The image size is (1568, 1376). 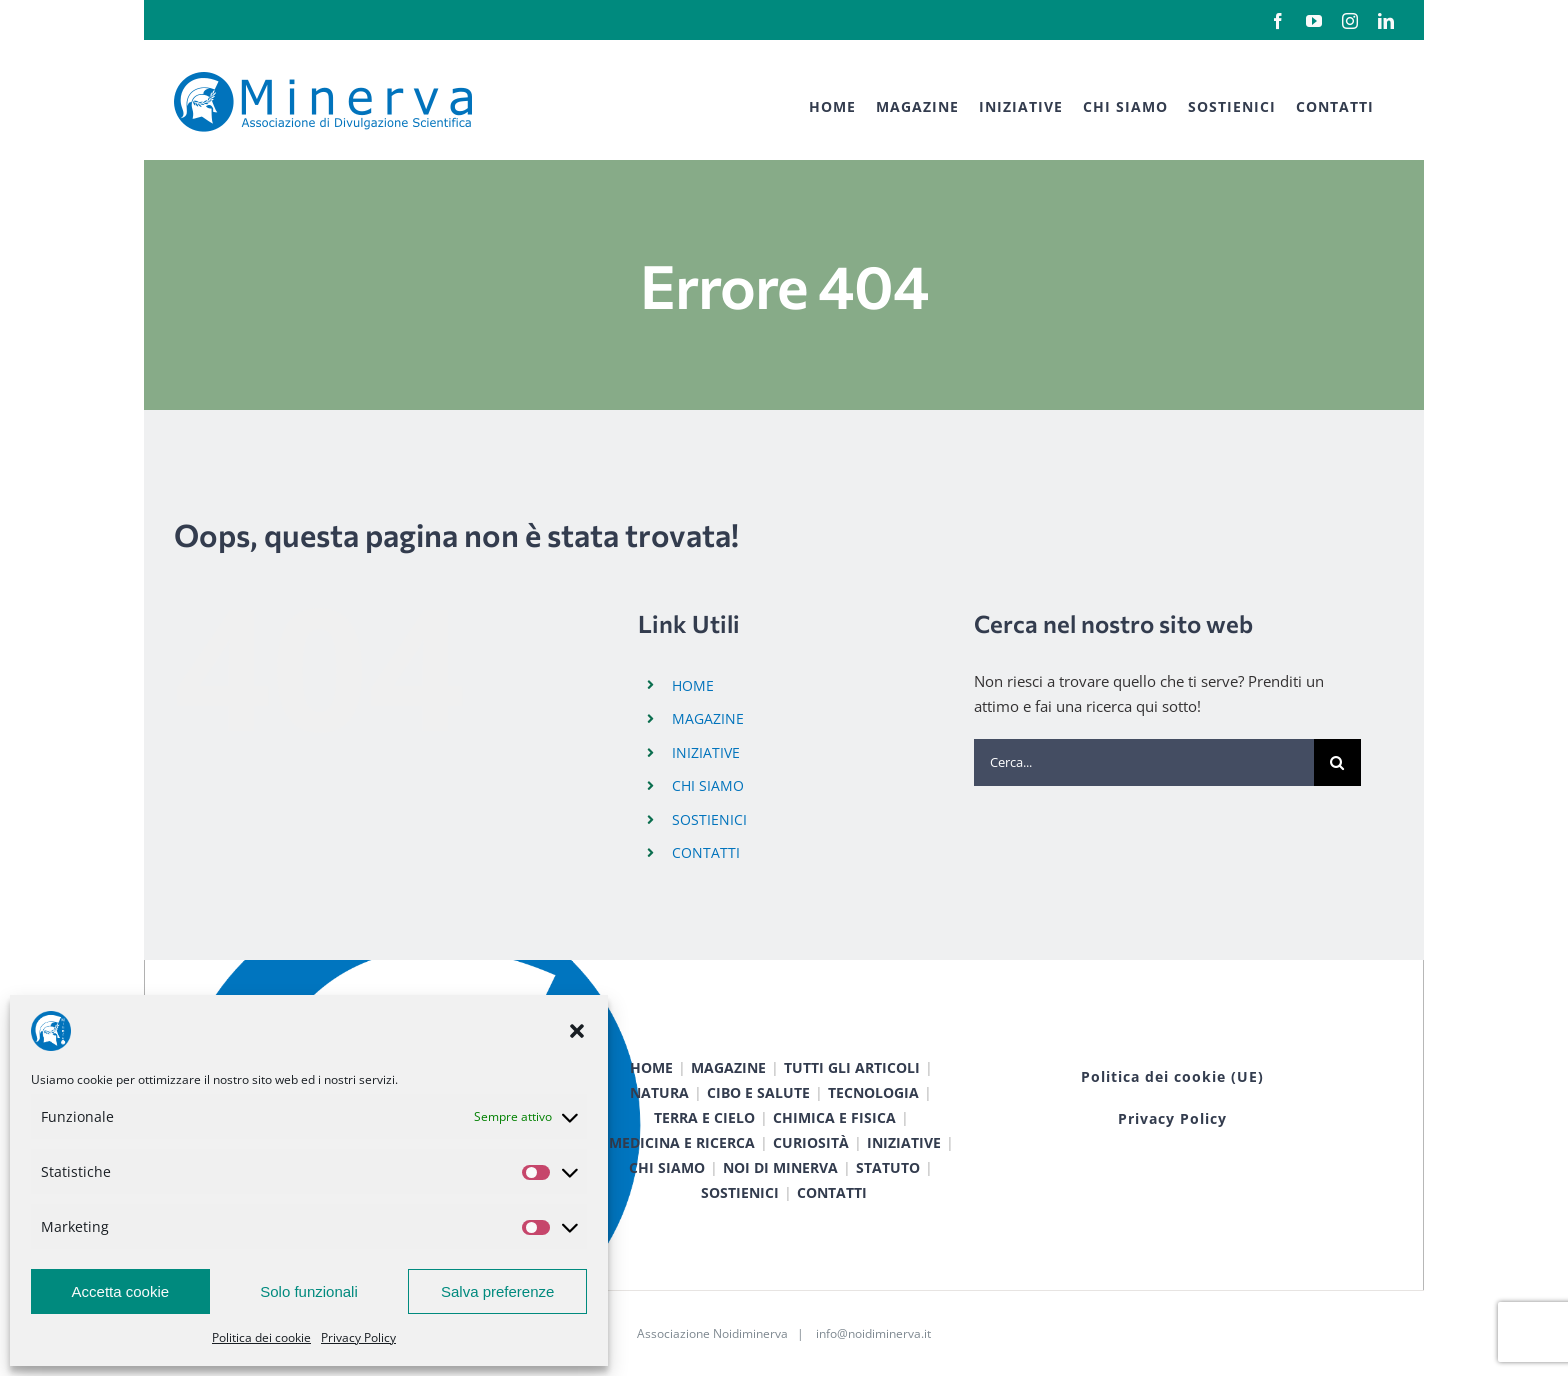 What do you see at coordinates (852, 1067) in the screenshot?
I see `TUTTI GLI ARTICOLI` at bounding box center [852, 1067].